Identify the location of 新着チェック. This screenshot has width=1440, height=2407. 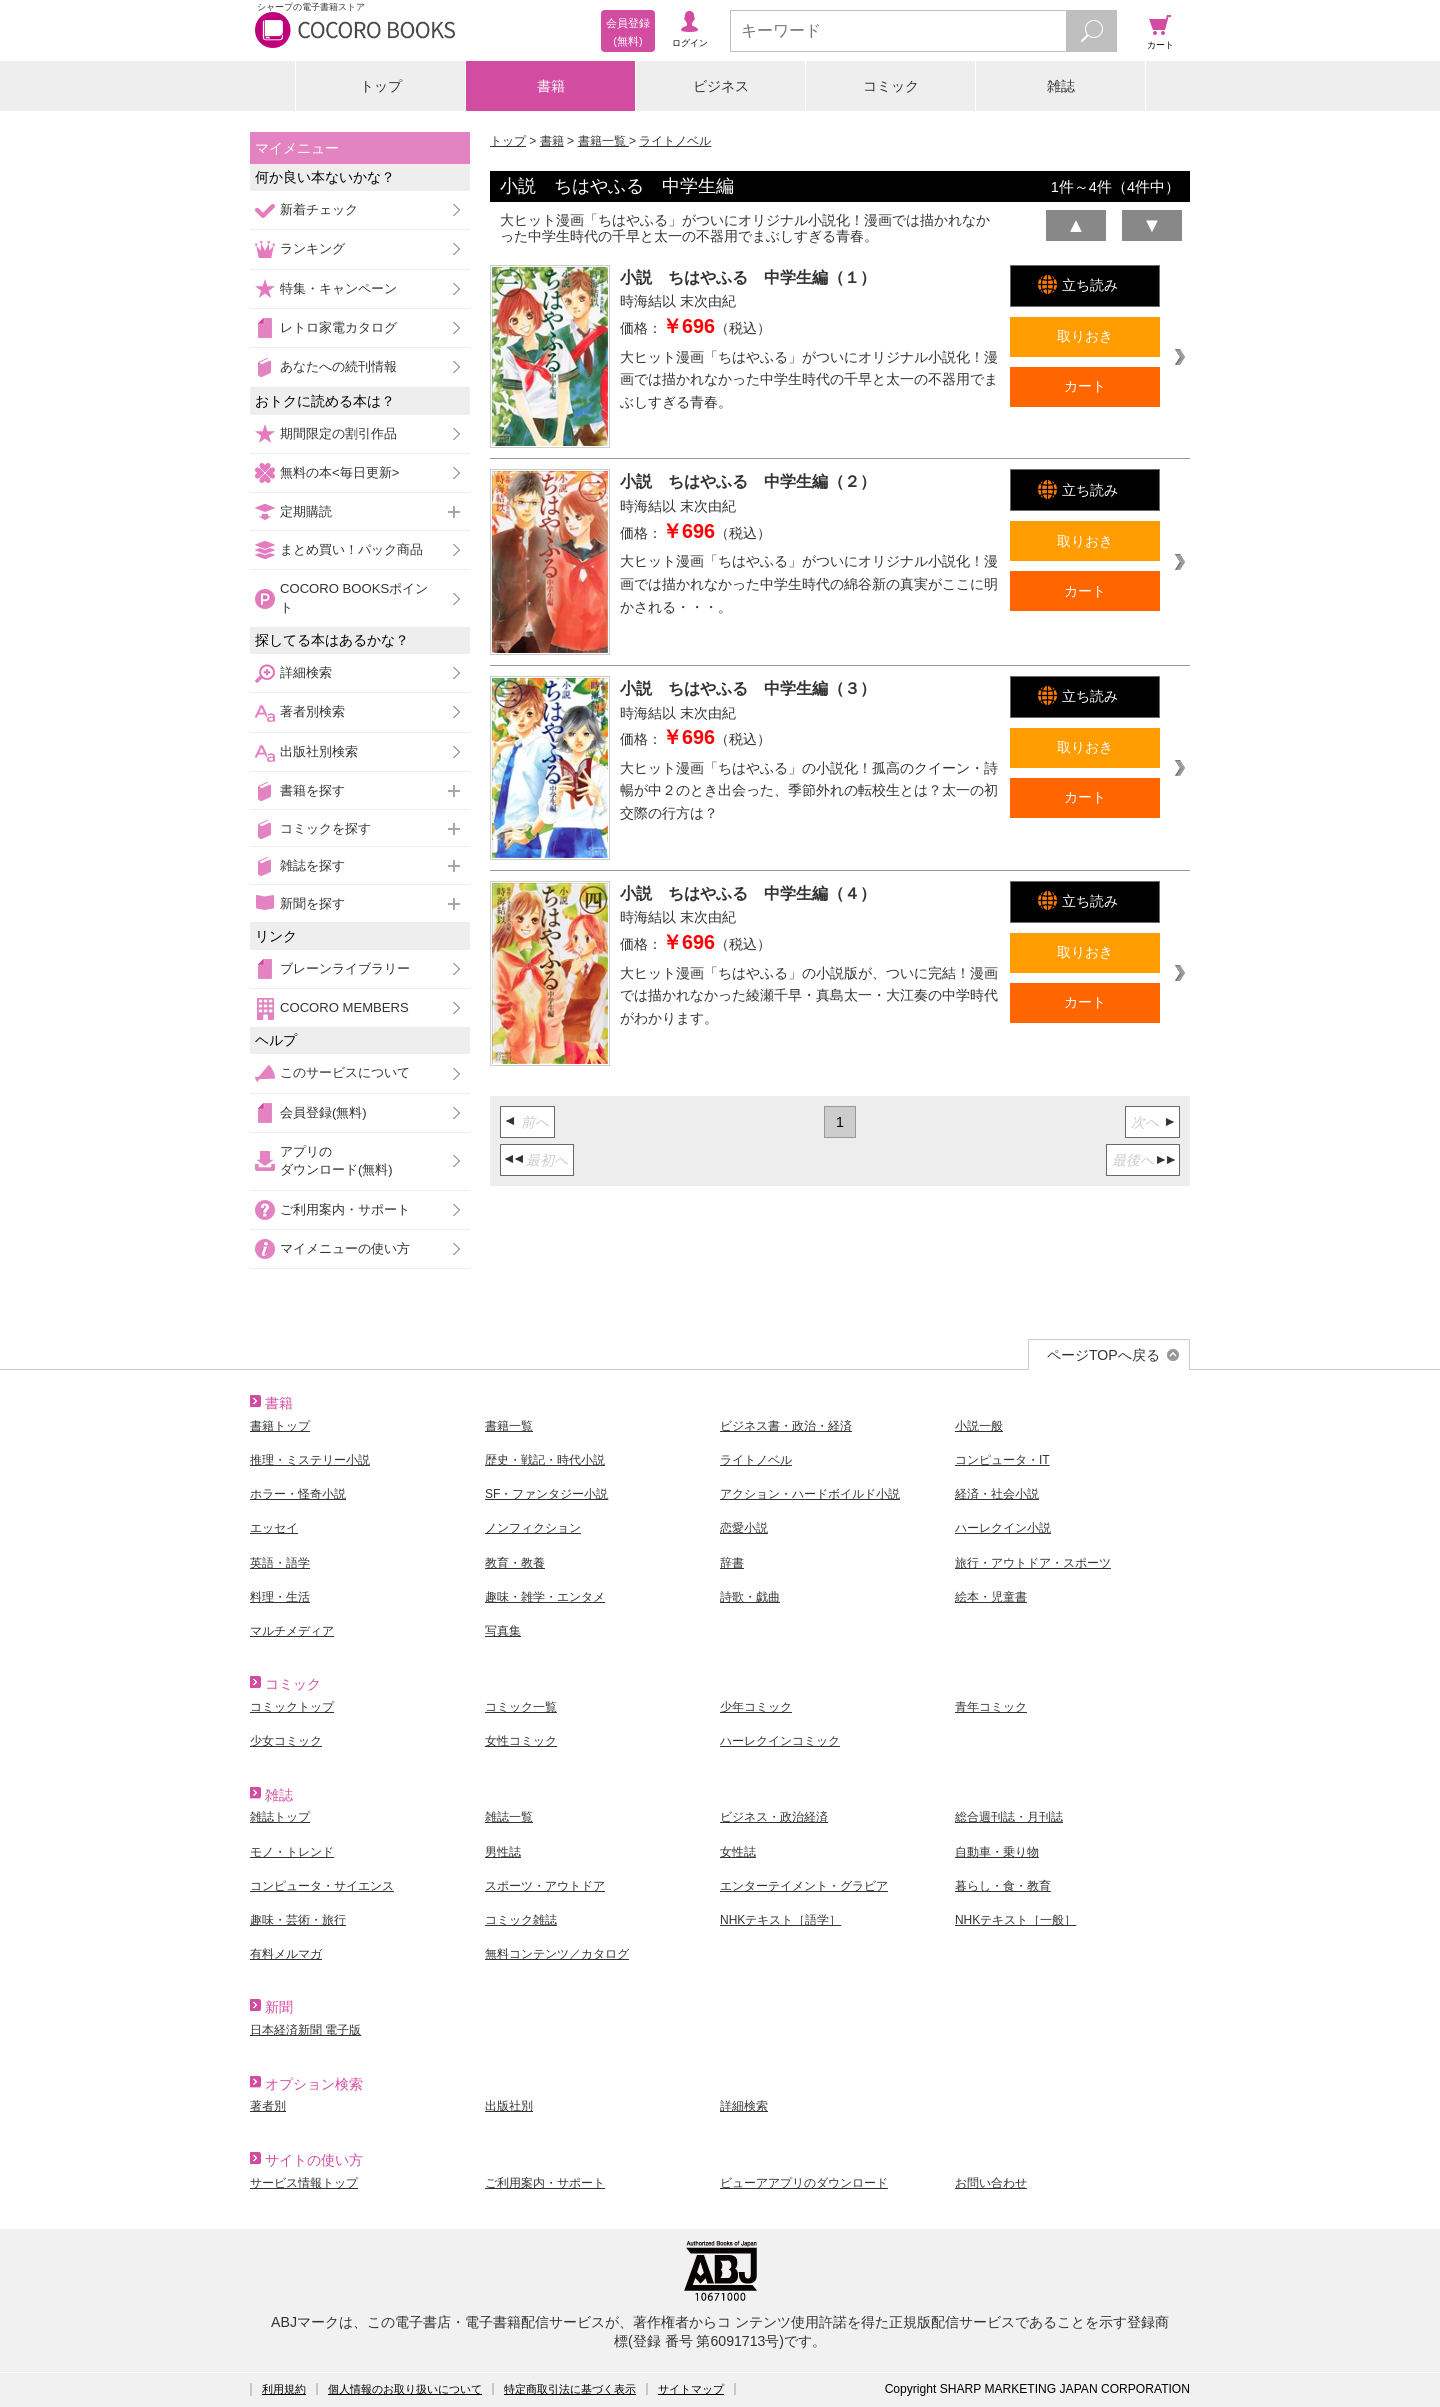
(319, 209).